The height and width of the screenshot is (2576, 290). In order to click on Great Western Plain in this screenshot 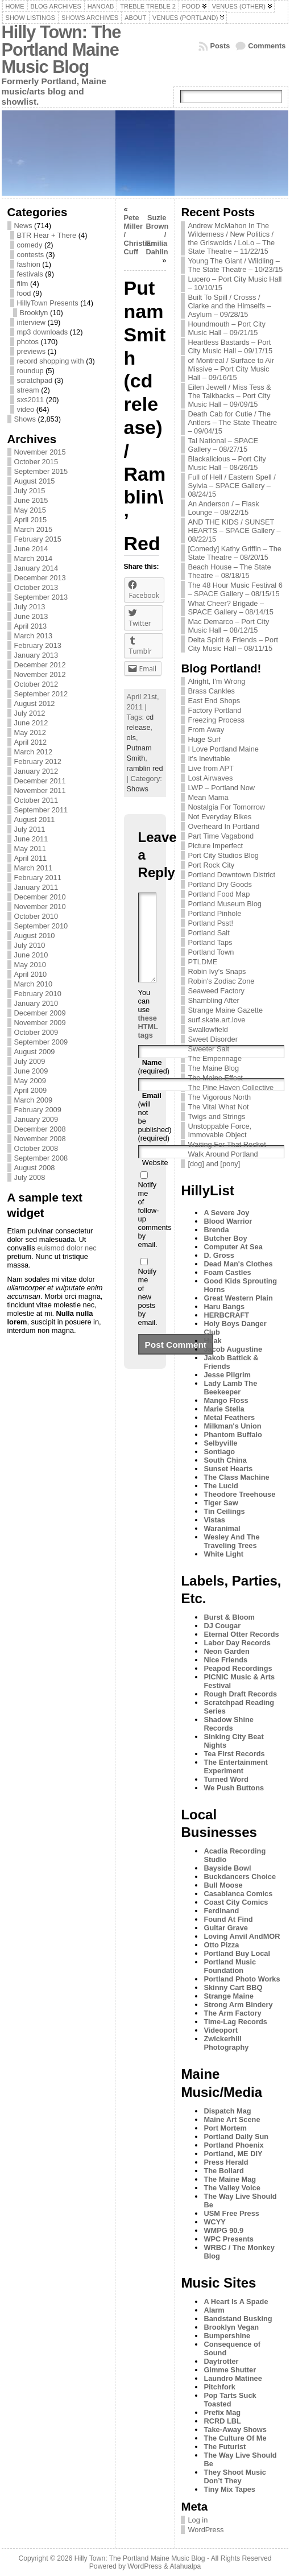, I will do `click(238, 1298)`.